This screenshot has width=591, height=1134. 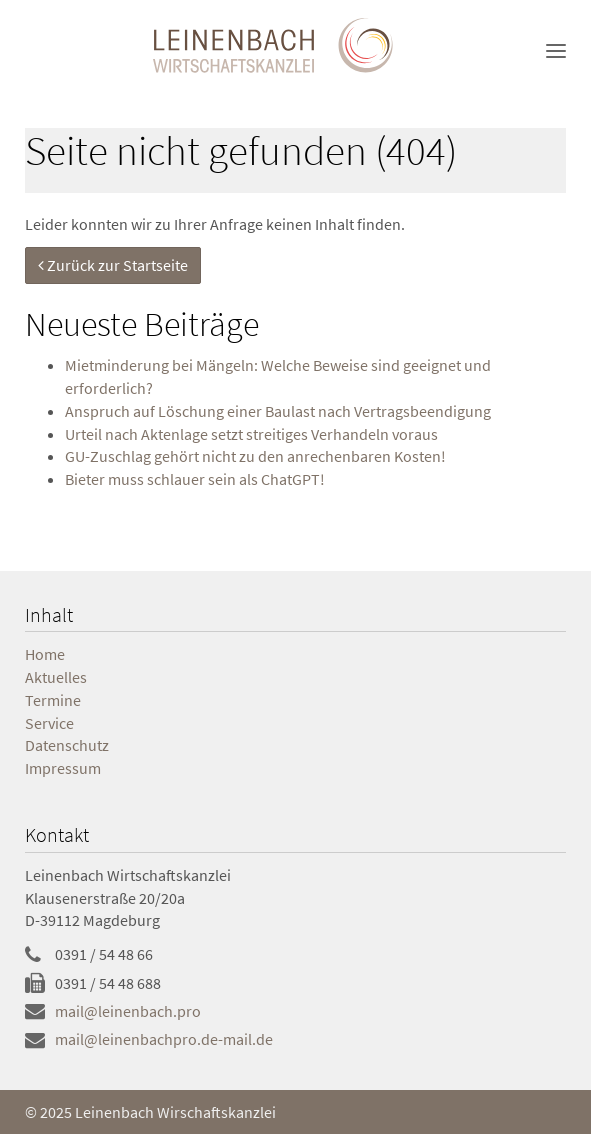 I want to click on GU-Zuschlag gehört nicht zu den anrechenbaren Kosten!, so click(x=255, y=456).